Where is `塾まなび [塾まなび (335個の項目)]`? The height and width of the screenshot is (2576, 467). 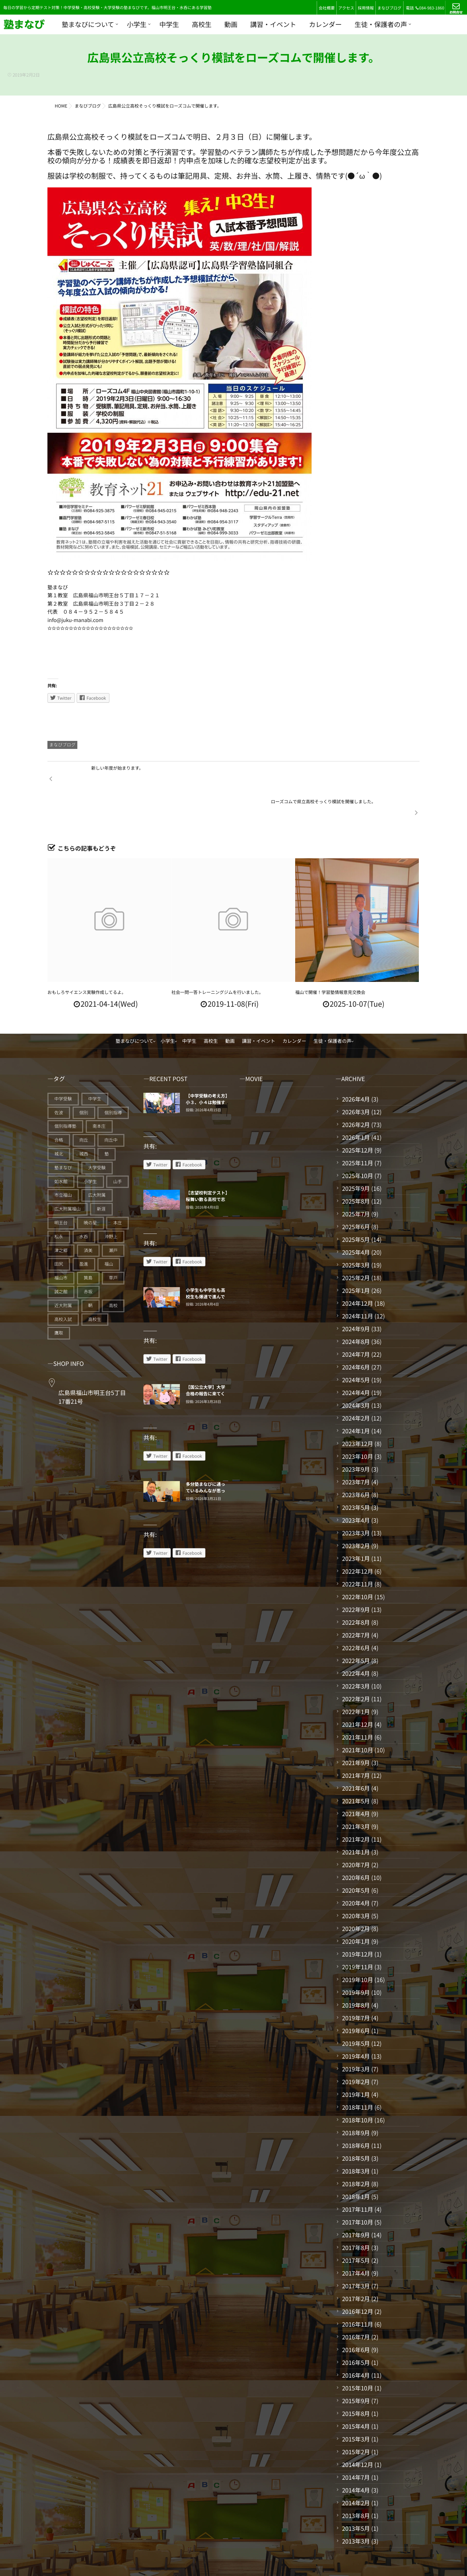 塾まなび [塾まなび (335個の項目)] is located at coordinates (63, 1134).